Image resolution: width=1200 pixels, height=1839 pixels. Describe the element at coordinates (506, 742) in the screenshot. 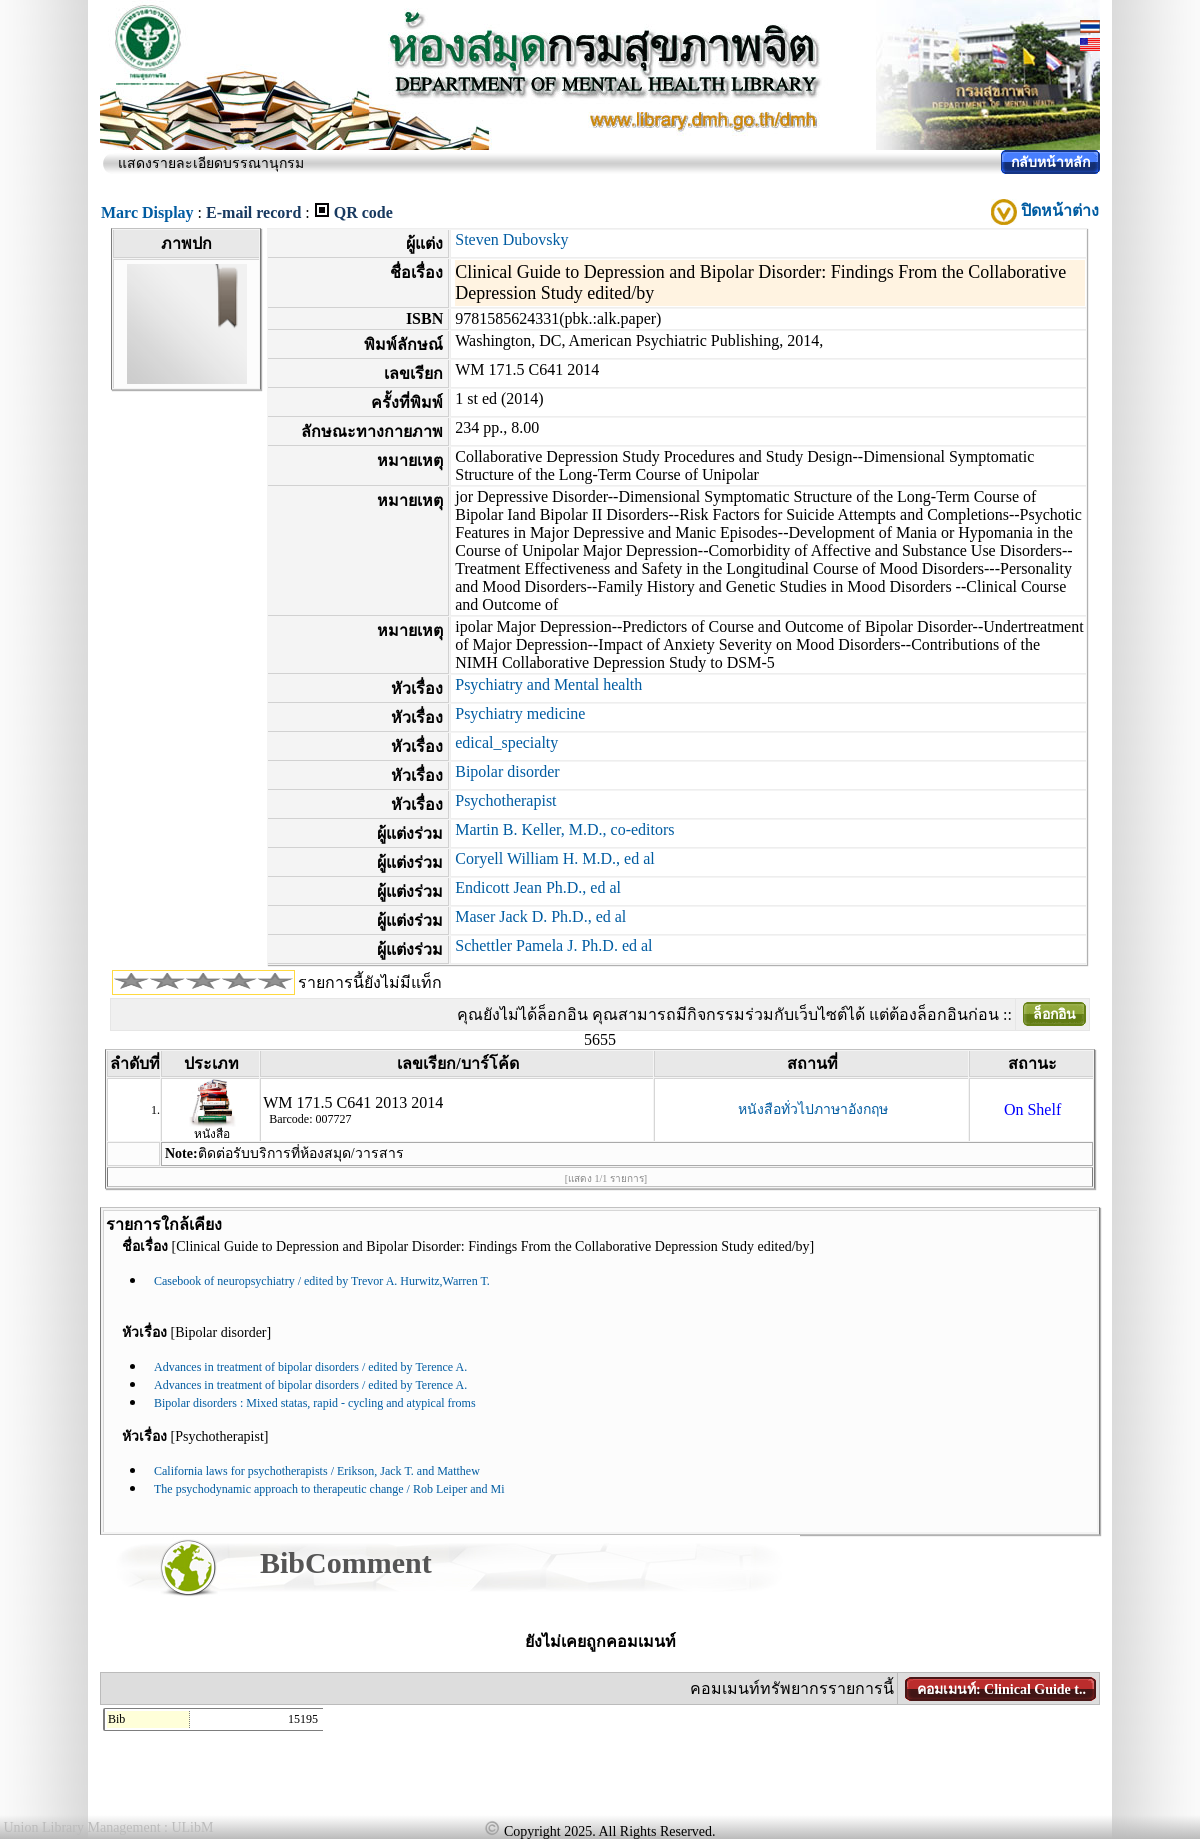

I see `edical_specialty` at that location.